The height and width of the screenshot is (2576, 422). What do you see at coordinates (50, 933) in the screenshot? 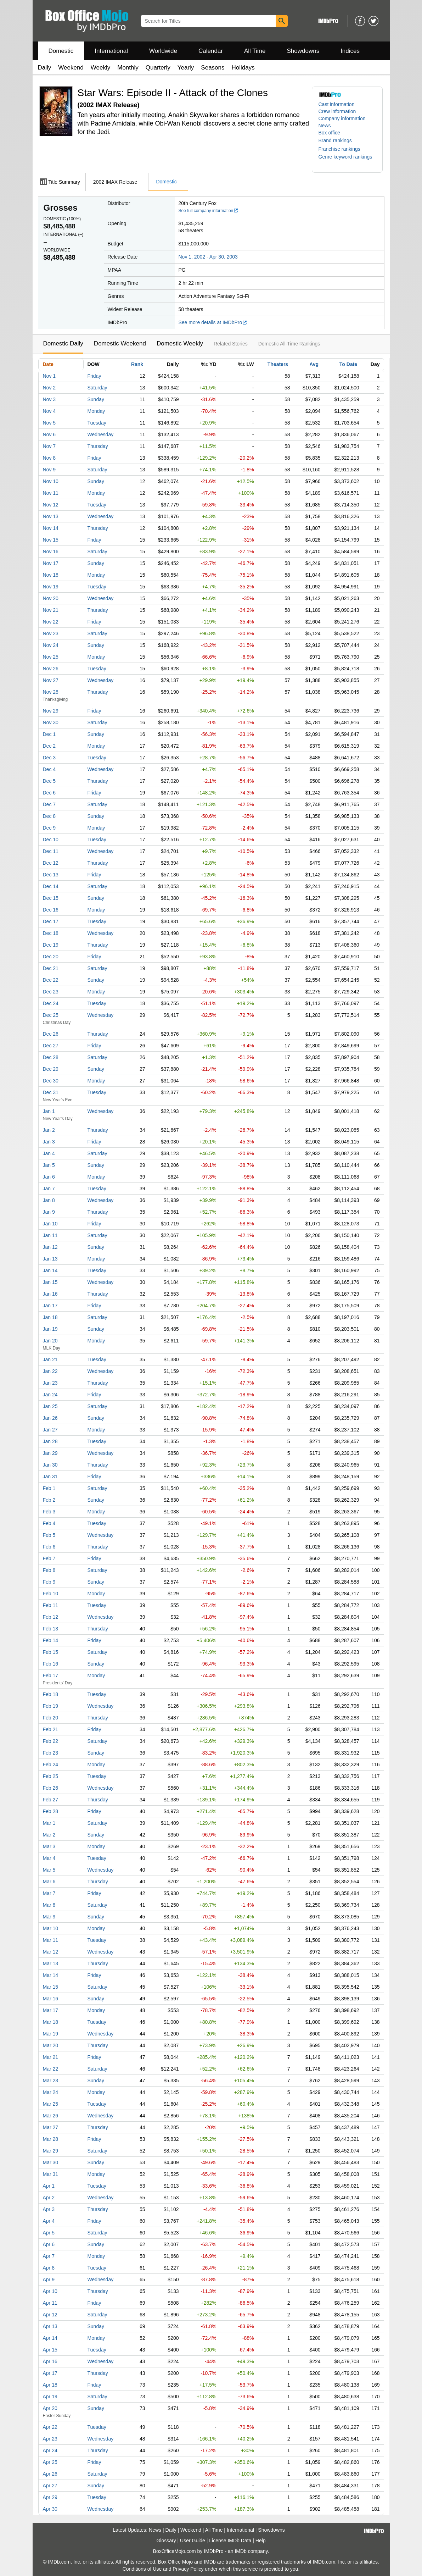
I see `Dec 18` at bounding box center [50, 933].